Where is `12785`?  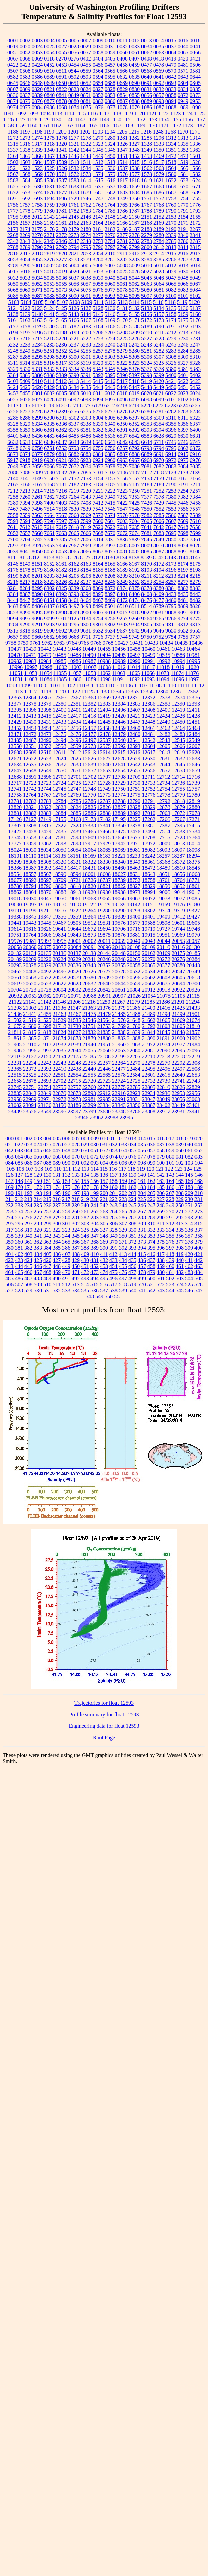
12785 is located at coordinates (74, 801).